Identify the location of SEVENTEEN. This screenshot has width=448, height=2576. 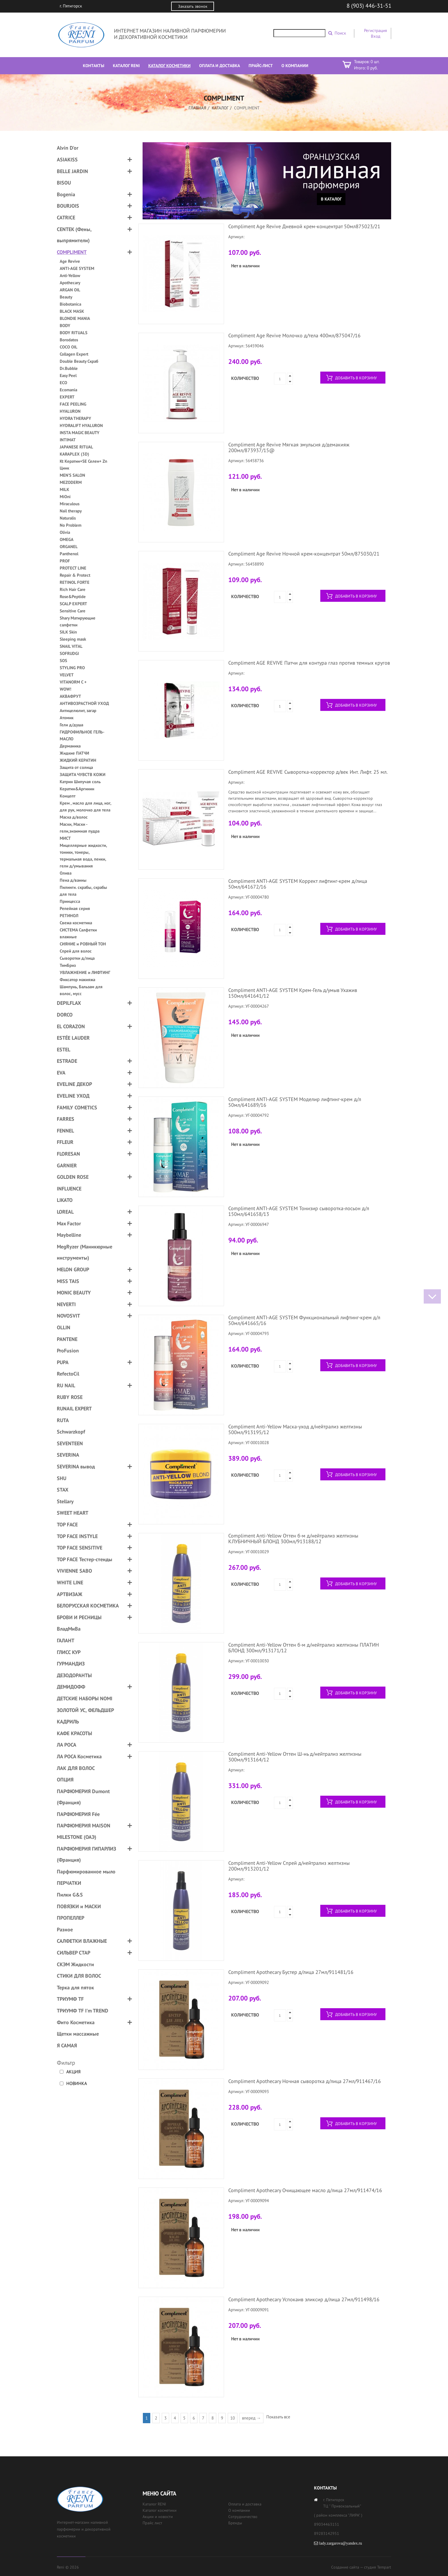
(70, 1443).